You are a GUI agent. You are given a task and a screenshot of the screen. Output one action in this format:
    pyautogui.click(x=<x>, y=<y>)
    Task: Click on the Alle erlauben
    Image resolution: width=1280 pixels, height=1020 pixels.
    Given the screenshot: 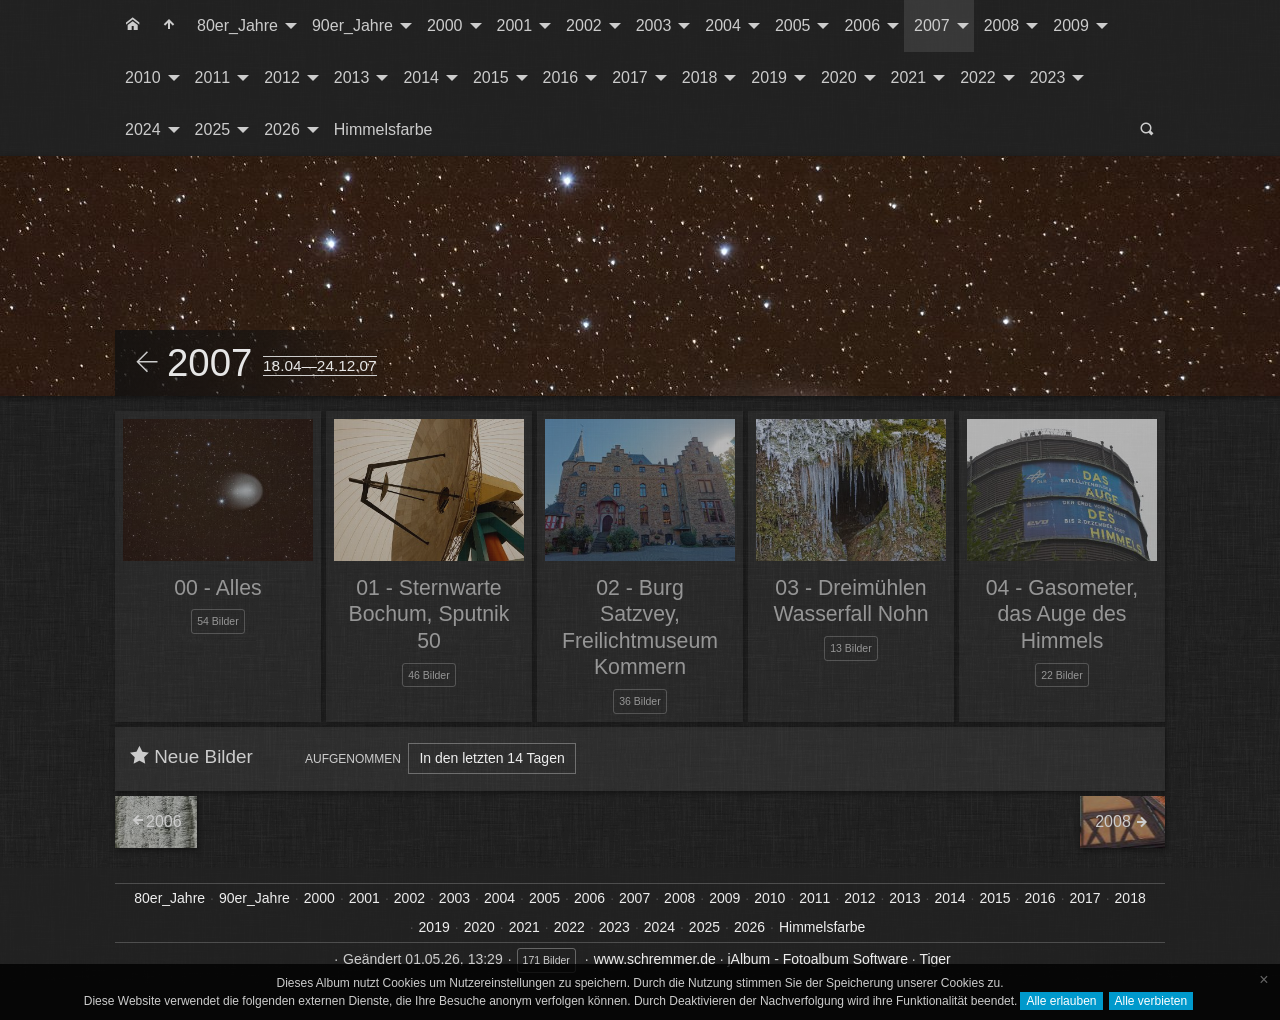 What is the action you would take?
    pyautogui.click(x=1061, y=1001)
    